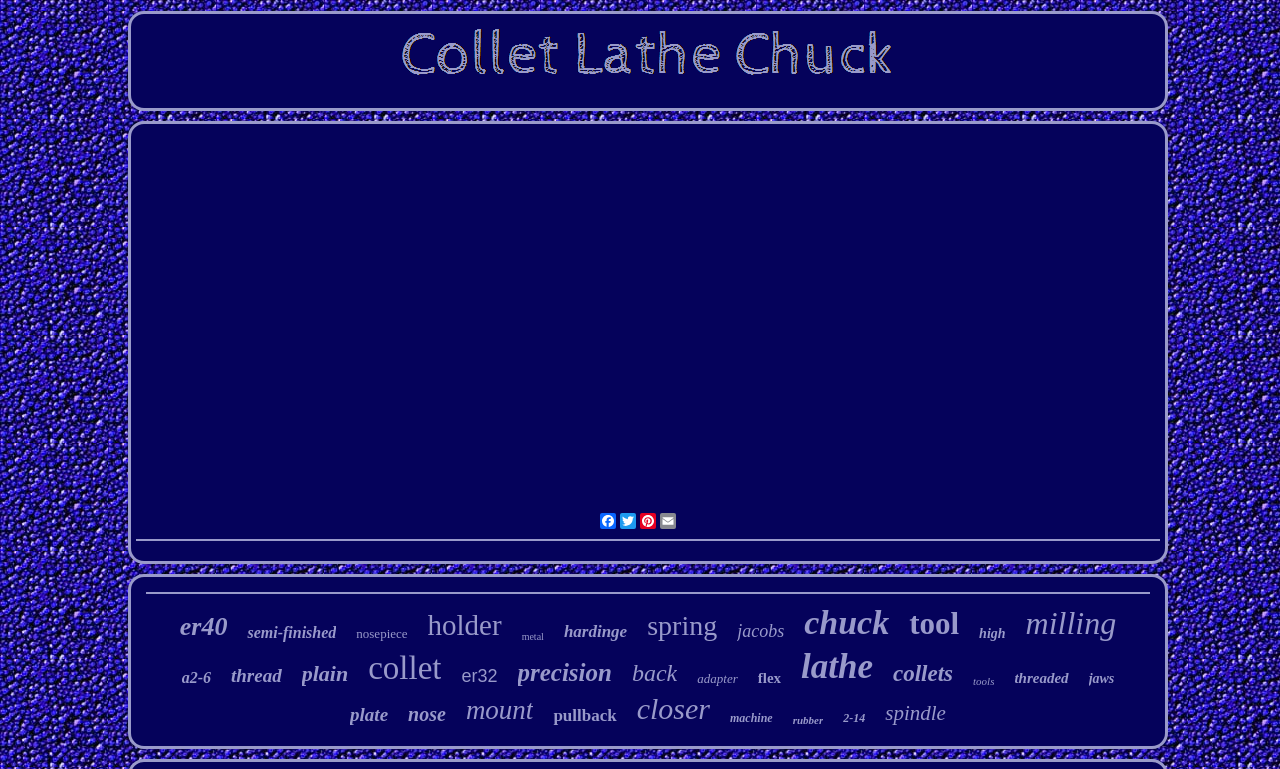  Describe the element at coordinates (769, 678) in the screenshot. I see `flex` at that location.